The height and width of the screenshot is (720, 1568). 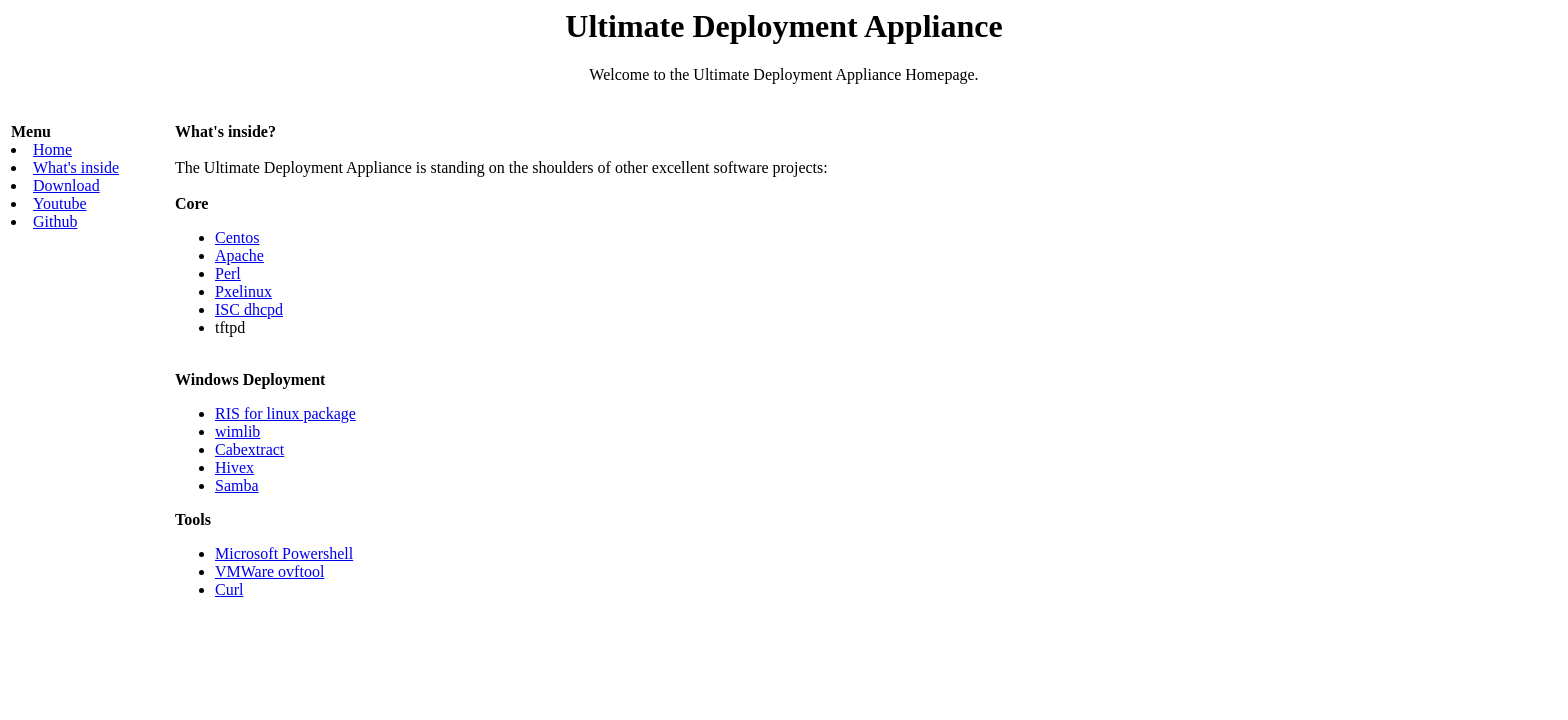 I want to click on Hivex, so click(x=234, y=467).